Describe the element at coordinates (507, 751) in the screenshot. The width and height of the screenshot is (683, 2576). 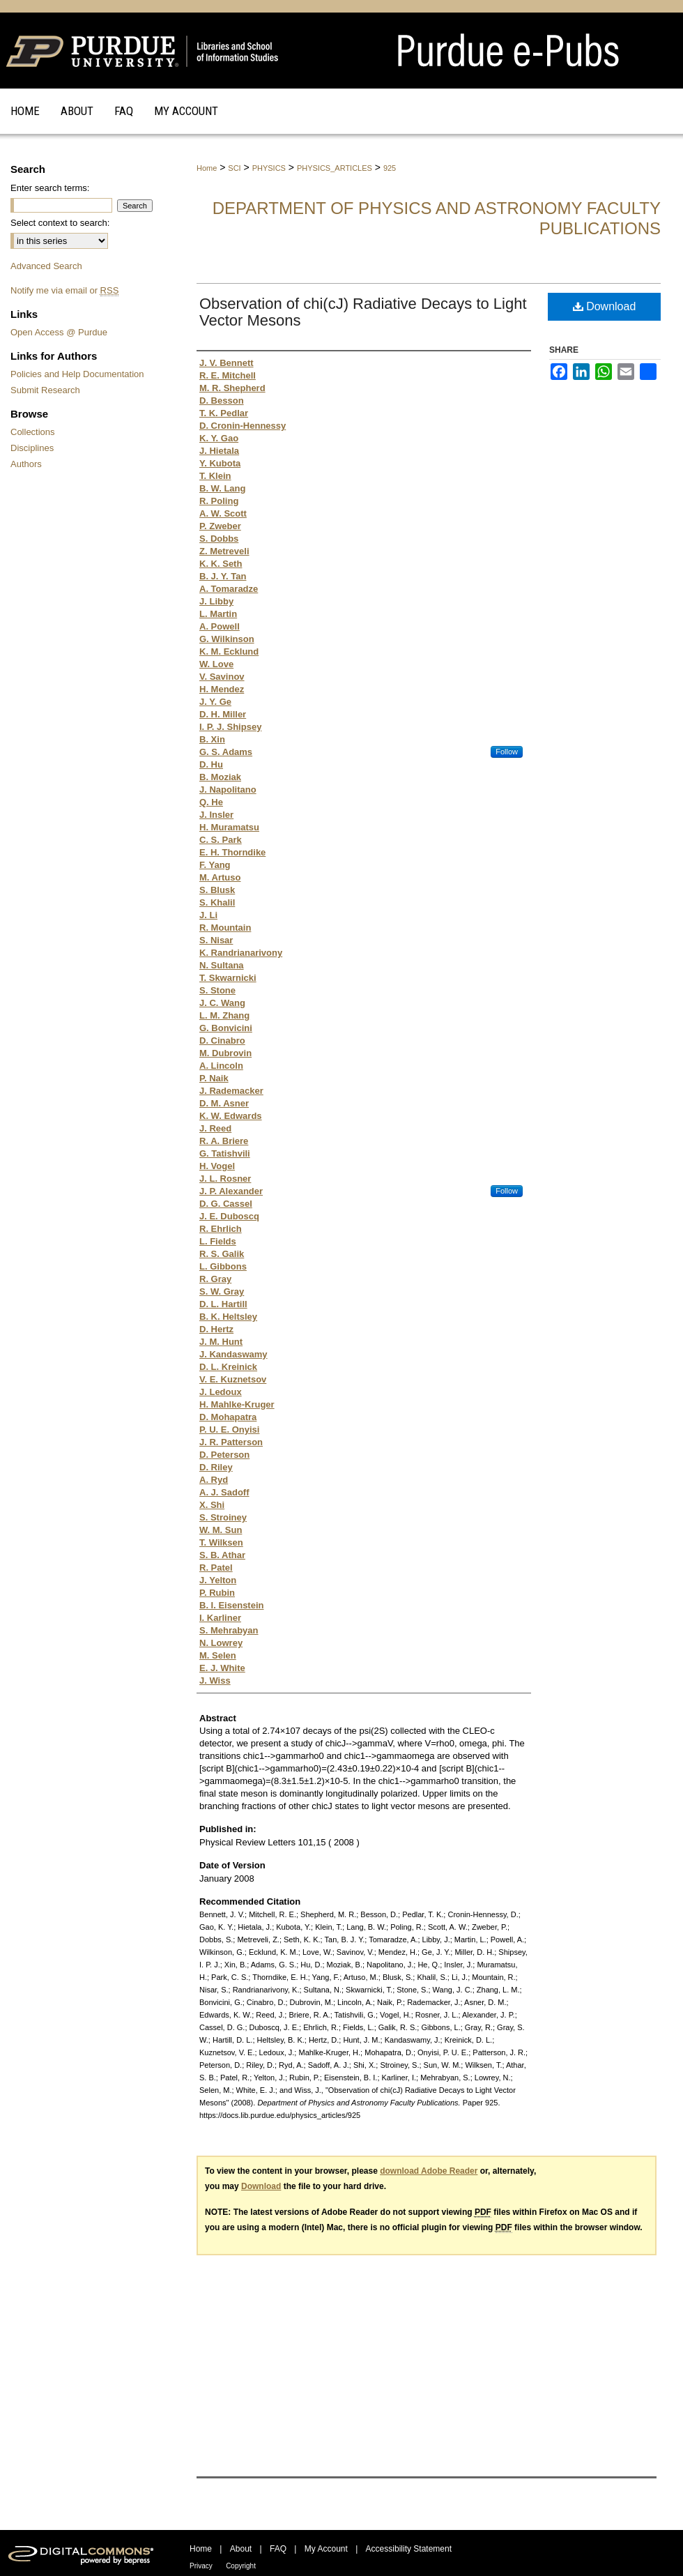
I see `Follow` at that location.